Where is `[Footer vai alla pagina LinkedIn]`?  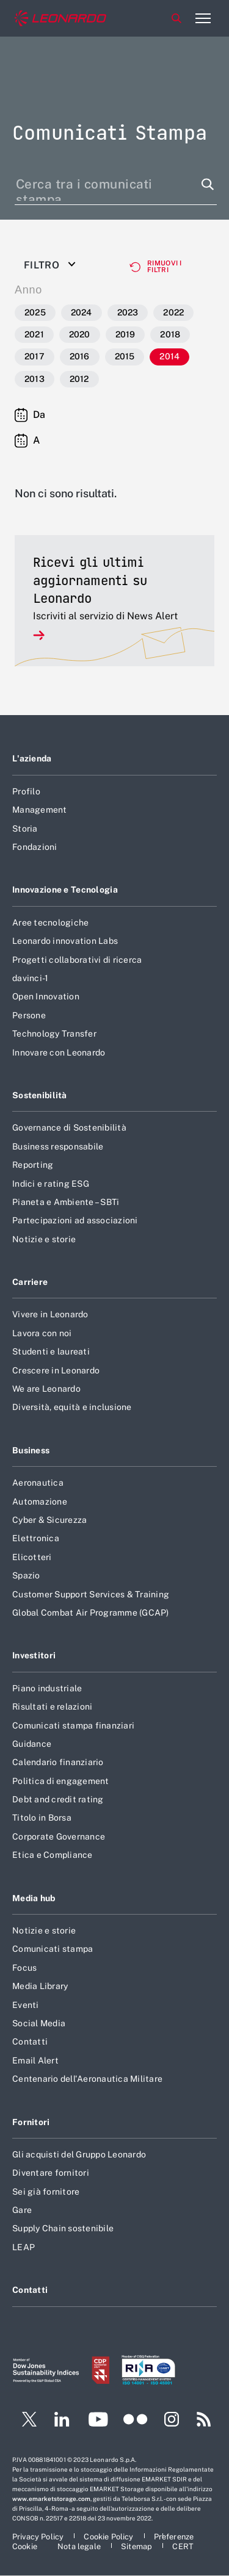
[Footer vai alla pagina LinkedIn] is located at coordinates (62, 2421).